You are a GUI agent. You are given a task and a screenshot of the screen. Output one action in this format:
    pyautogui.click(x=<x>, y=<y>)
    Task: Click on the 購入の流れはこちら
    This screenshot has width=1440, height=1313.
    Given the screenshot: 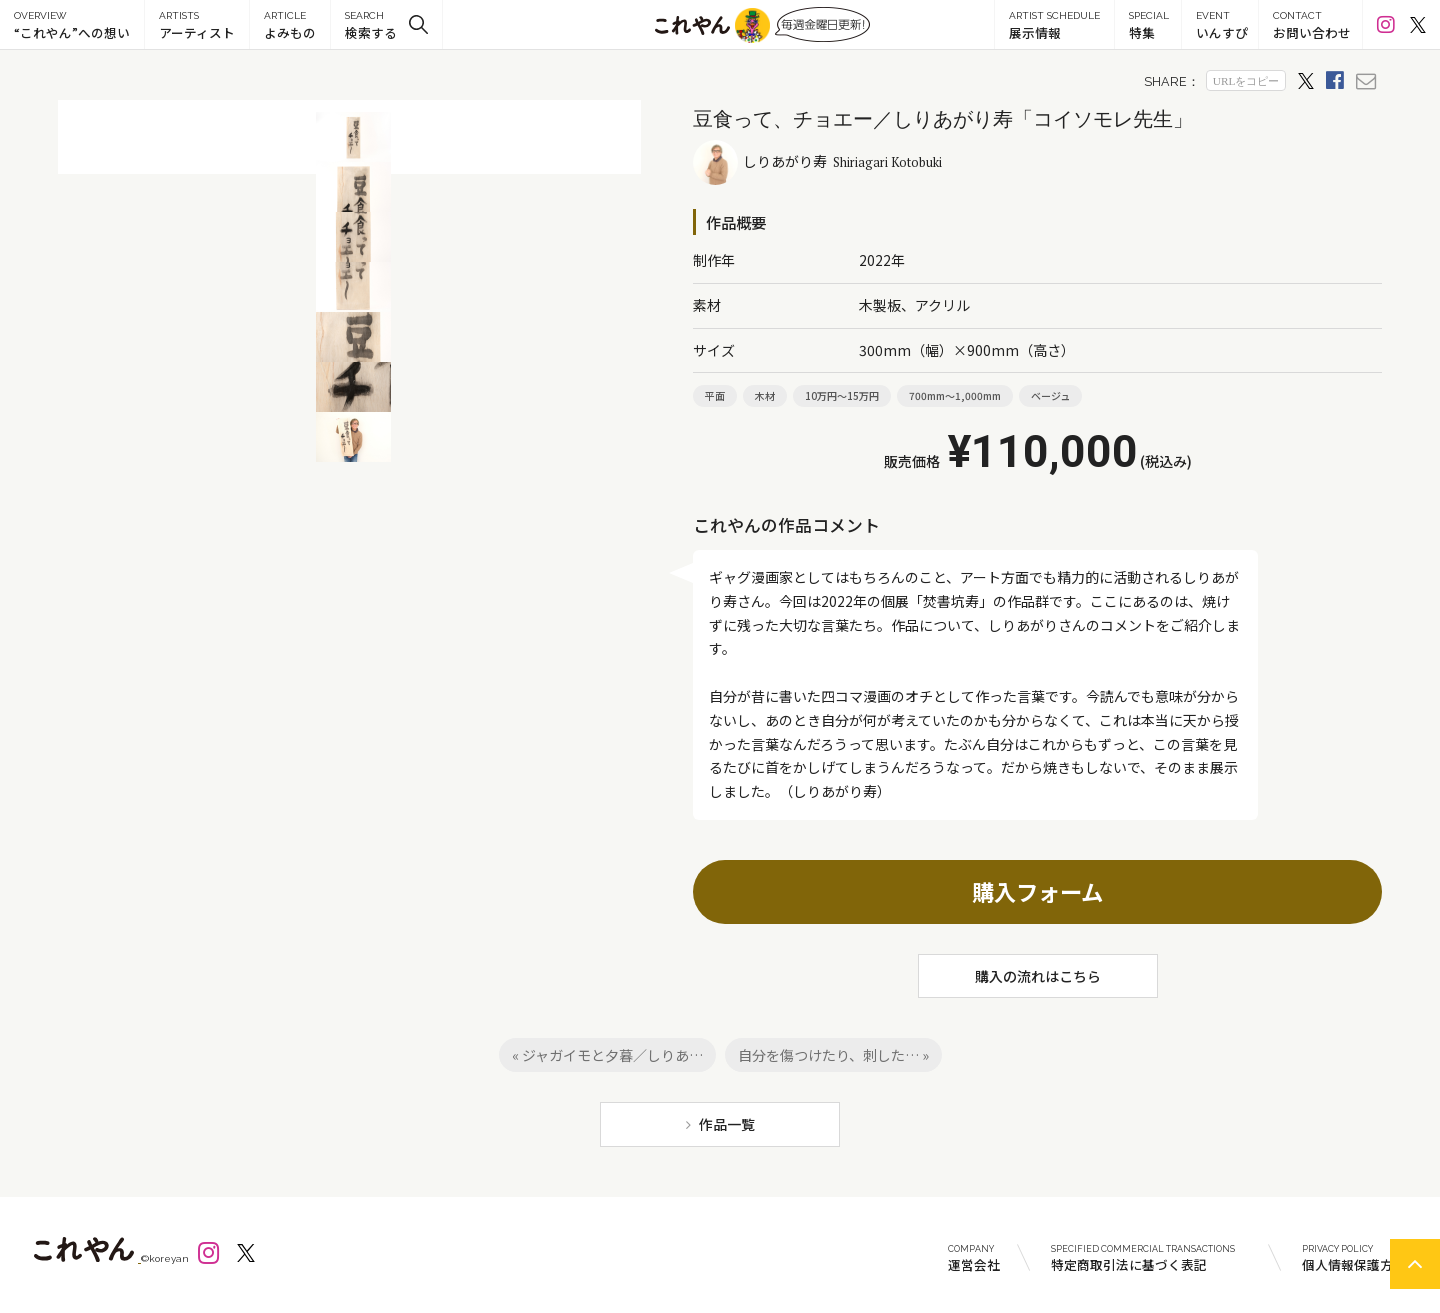 What is the action you would take?
    pyautogui.click(x=1038, y=976)
    